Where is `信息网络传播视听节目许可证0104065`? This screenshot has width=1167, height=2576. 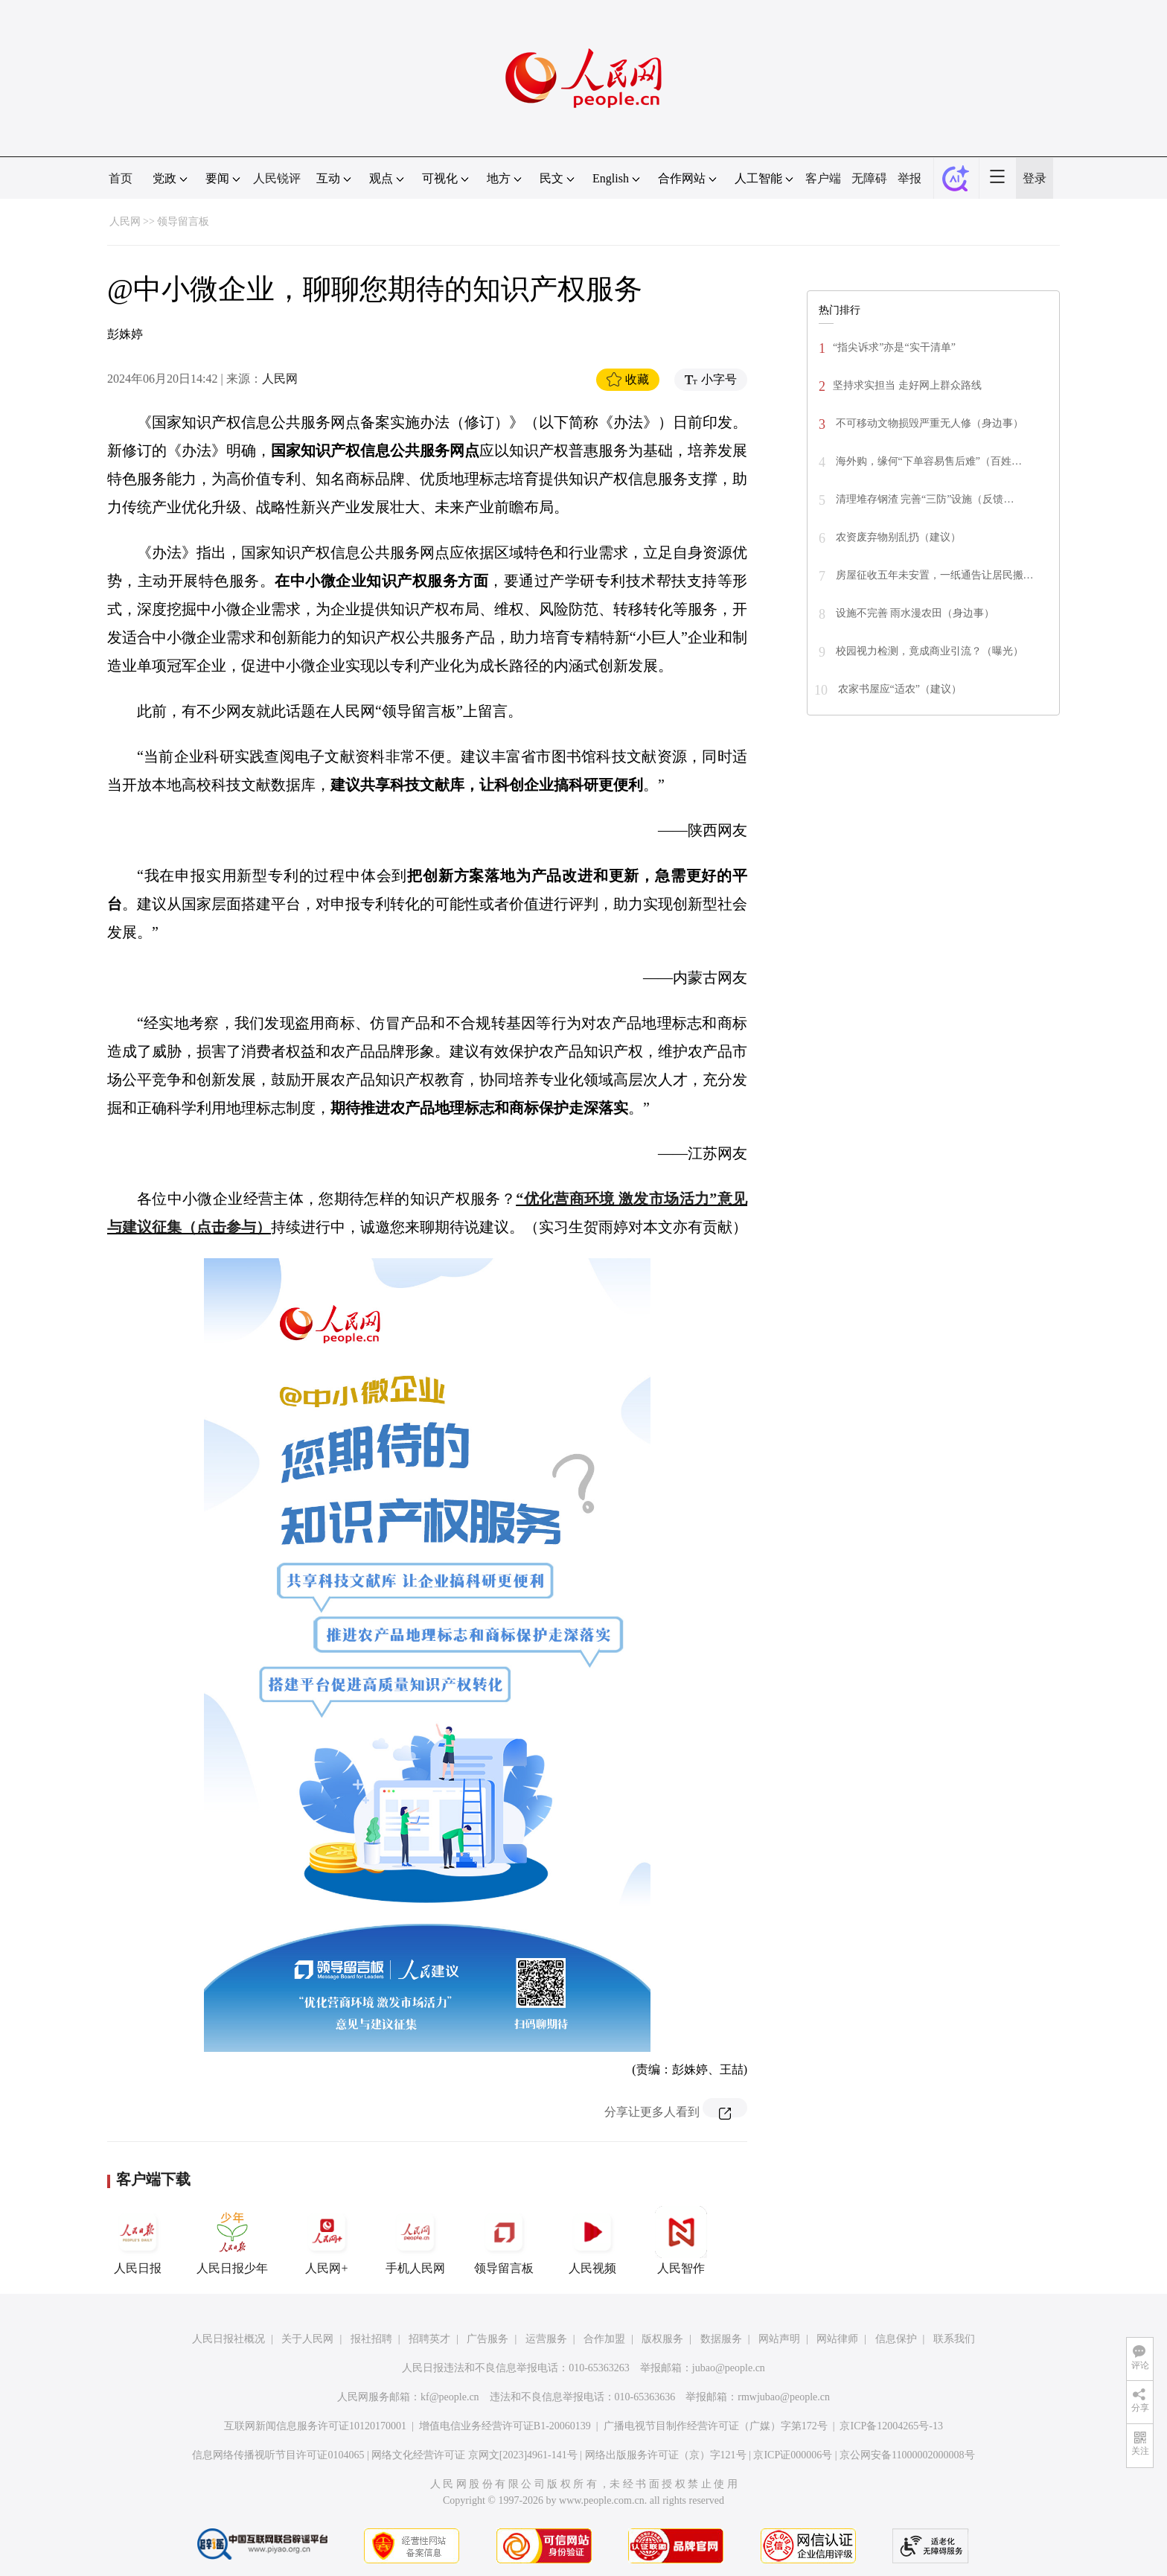
信息网络传播视听节目许可证0104065 is located at coordinates (278, 2455).